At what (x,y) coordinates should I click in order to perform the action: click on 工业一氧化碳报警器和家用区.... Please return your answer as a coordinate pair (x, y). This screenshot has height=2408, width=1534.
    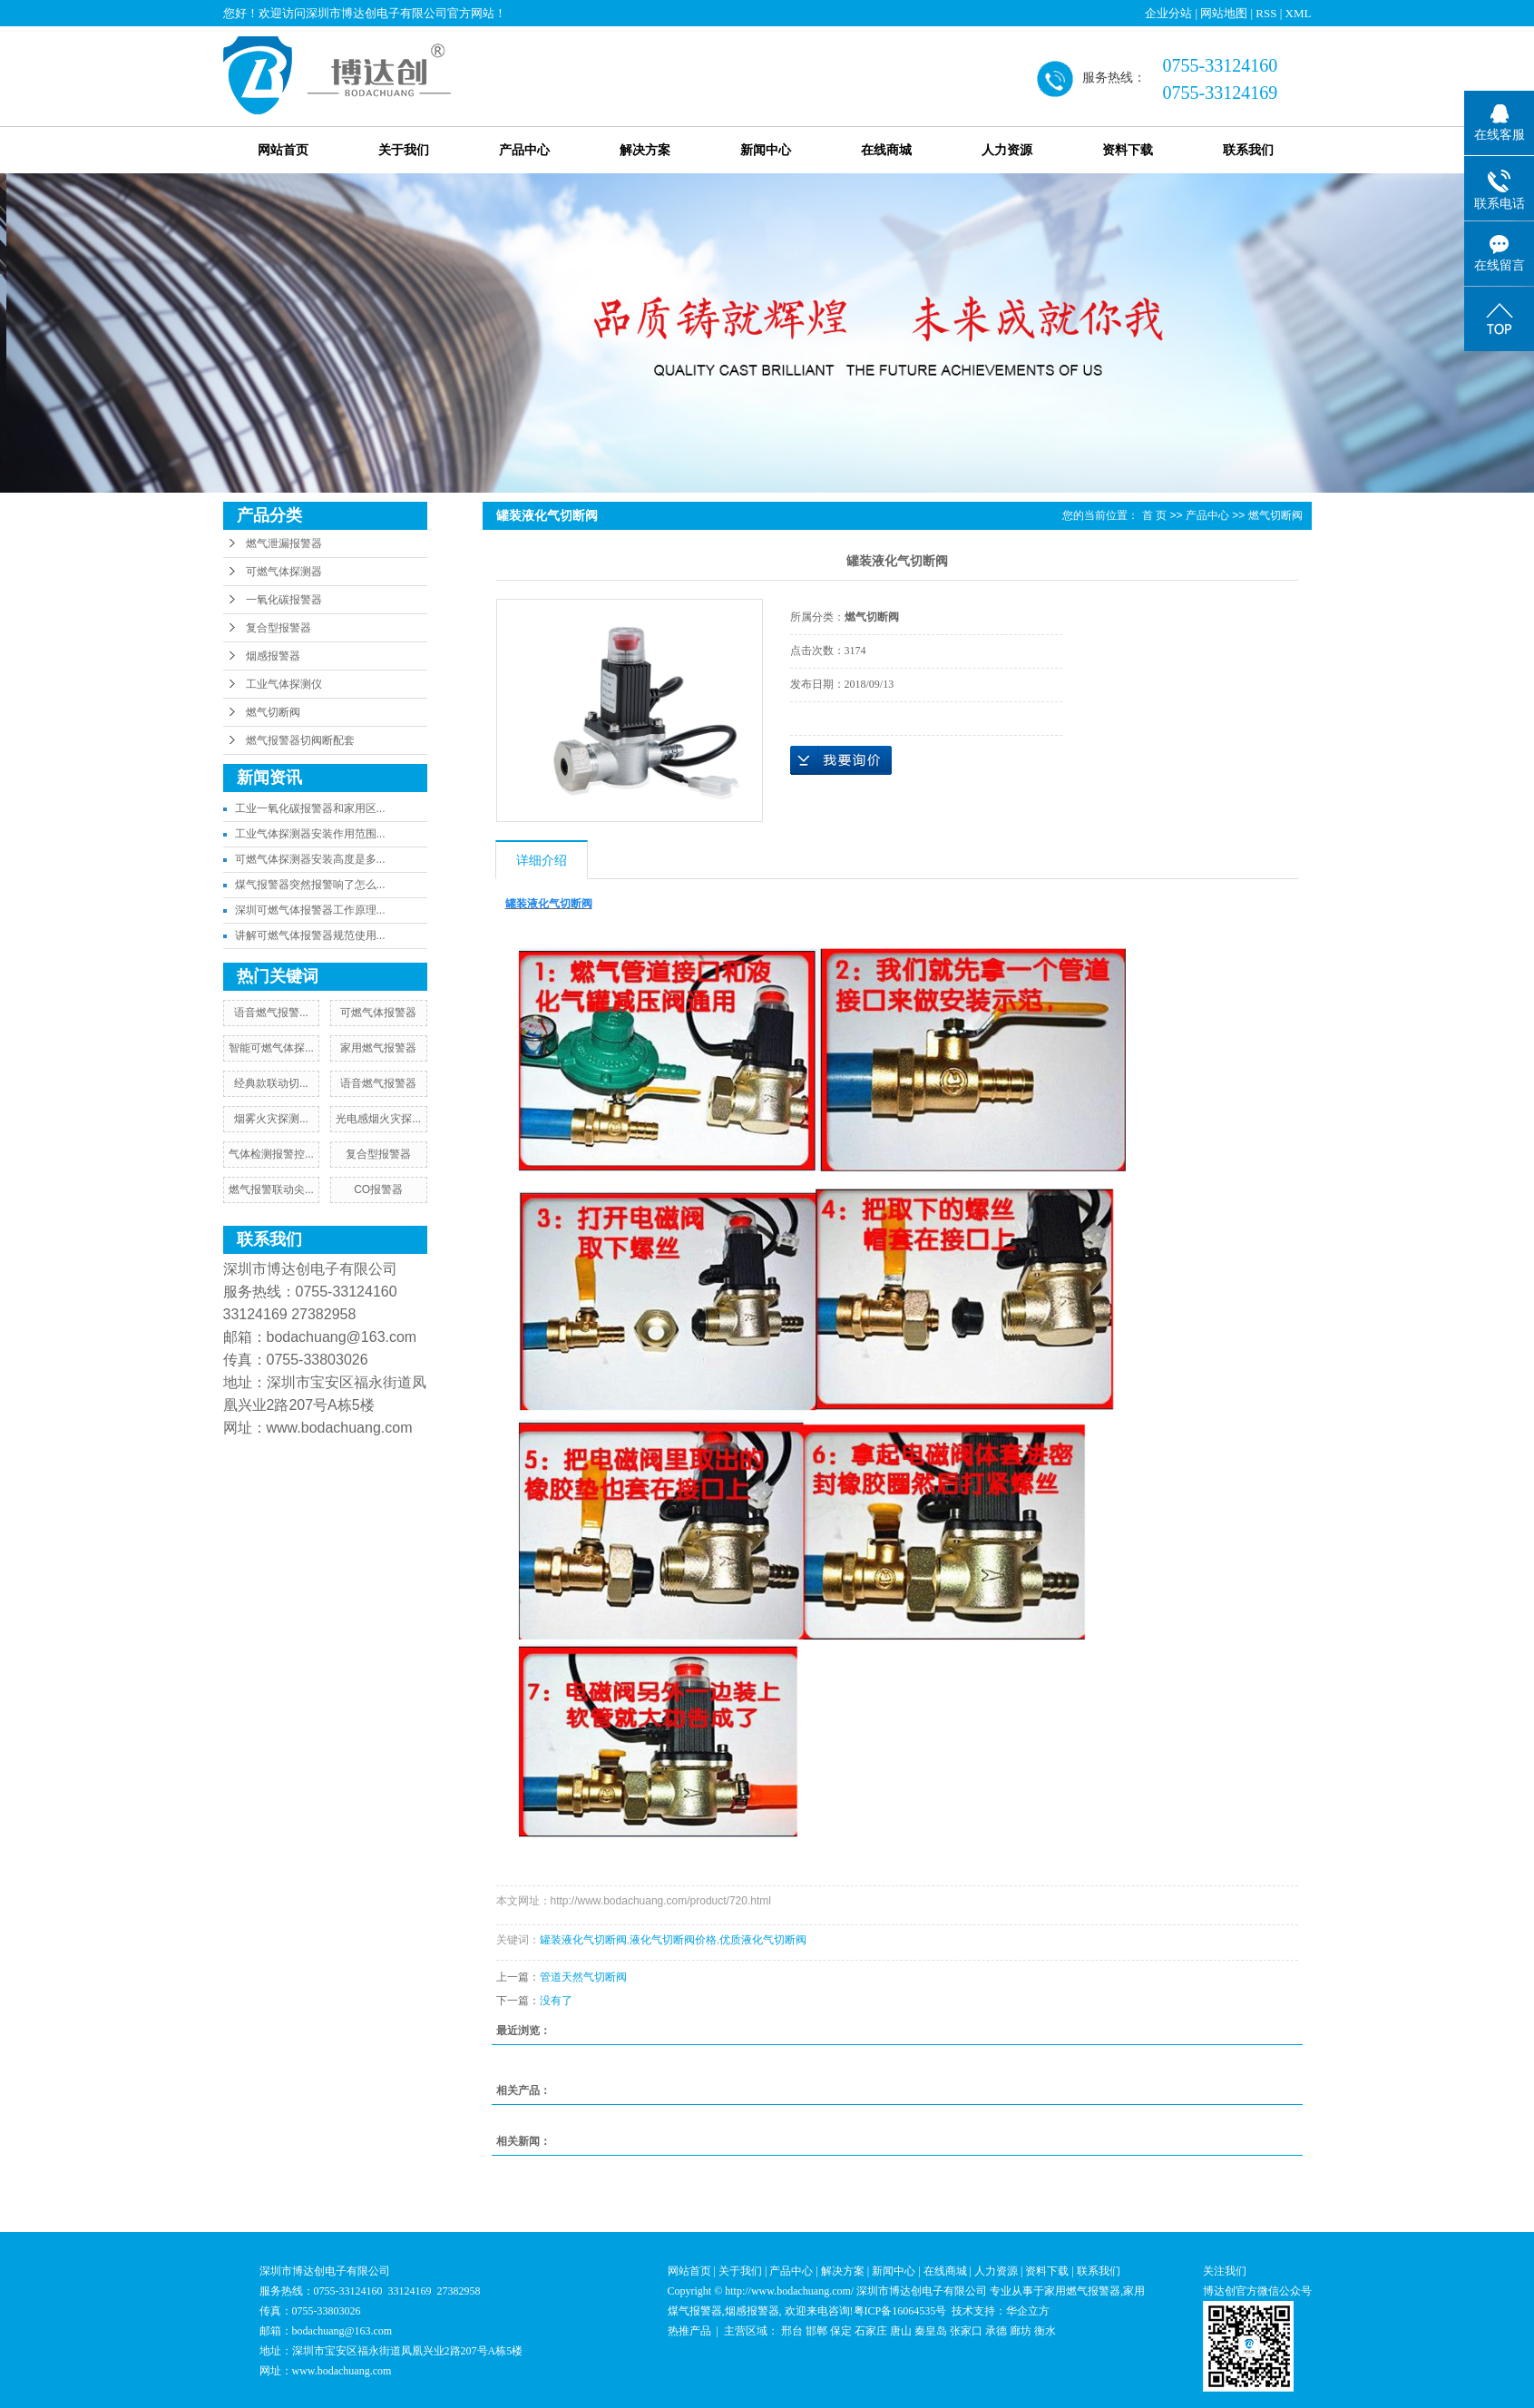
    Looking at the image, I should click on (310, 808).